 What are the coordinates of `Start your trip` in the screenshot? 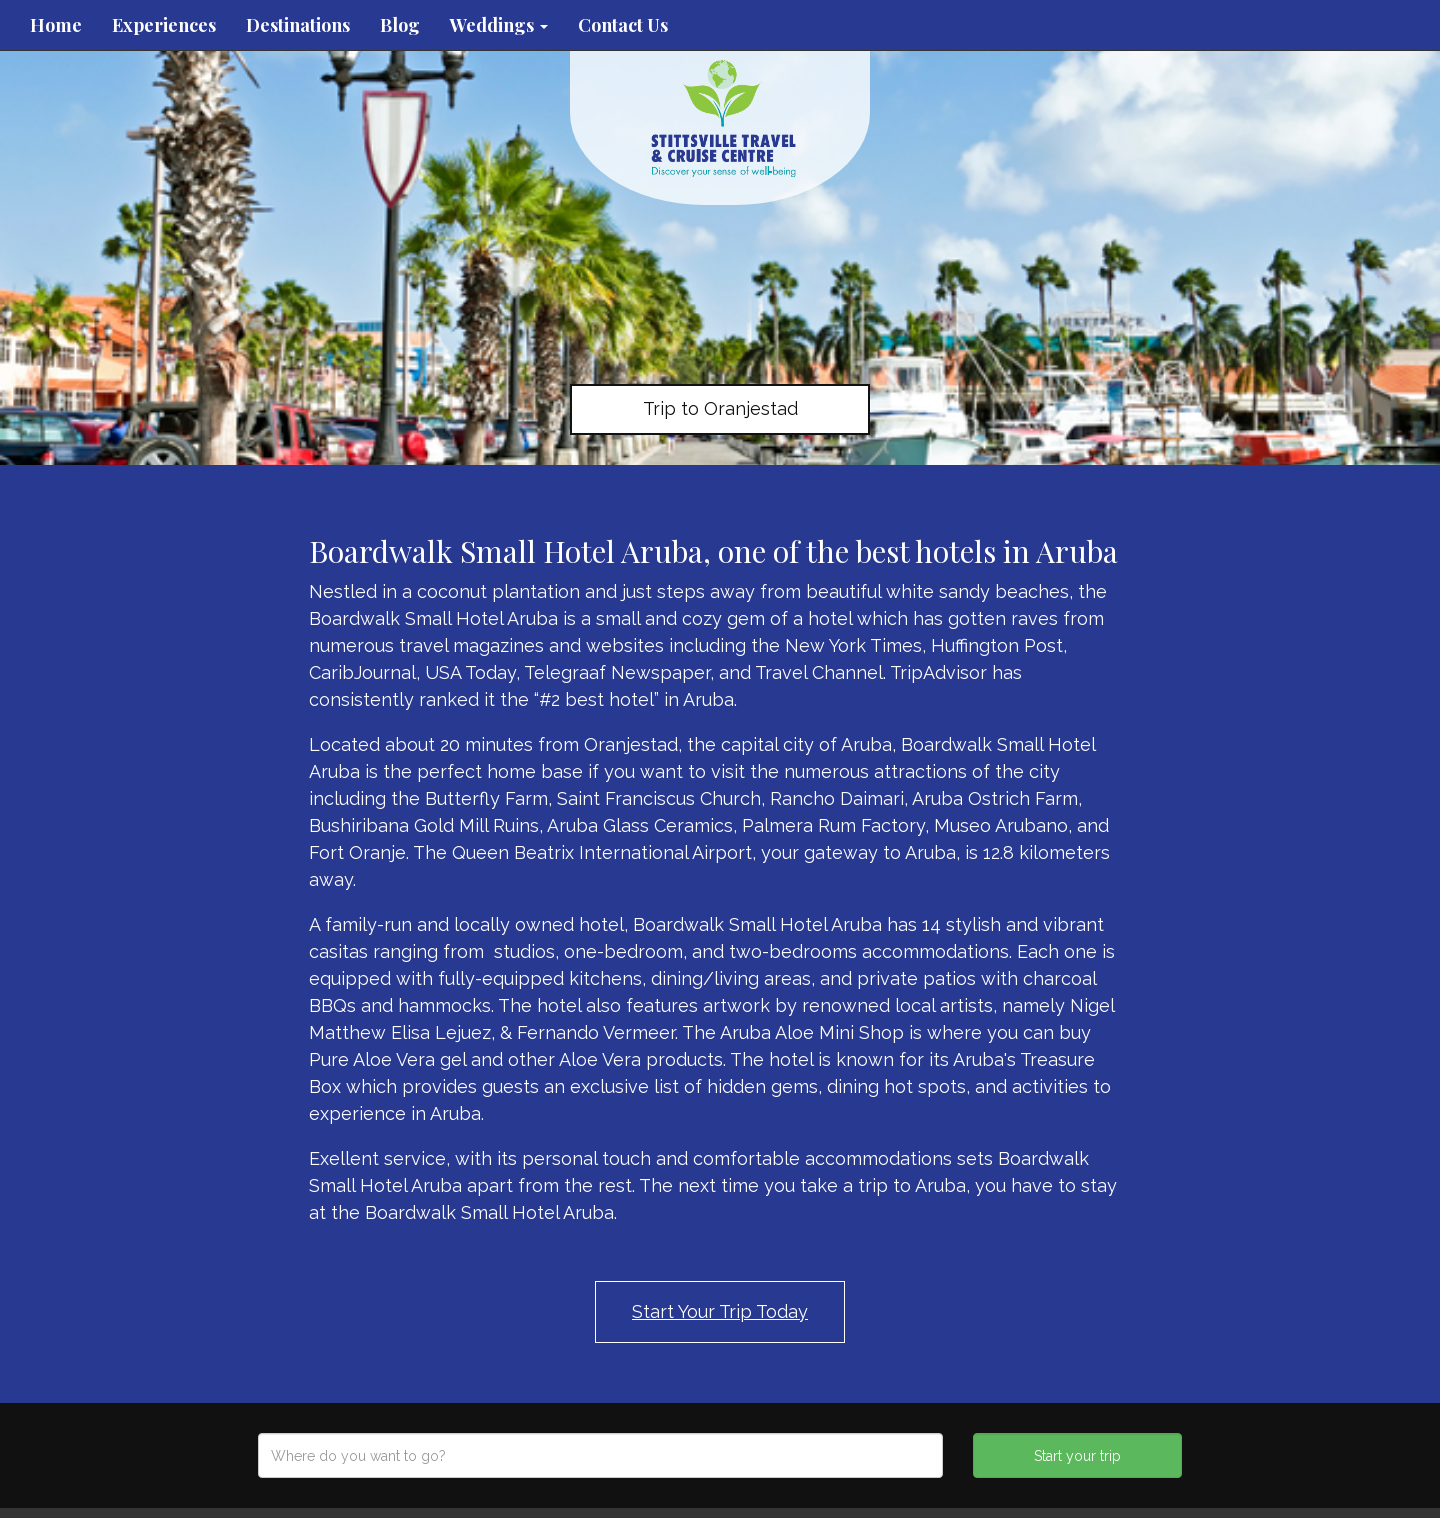 It's located at (1077, 1456).